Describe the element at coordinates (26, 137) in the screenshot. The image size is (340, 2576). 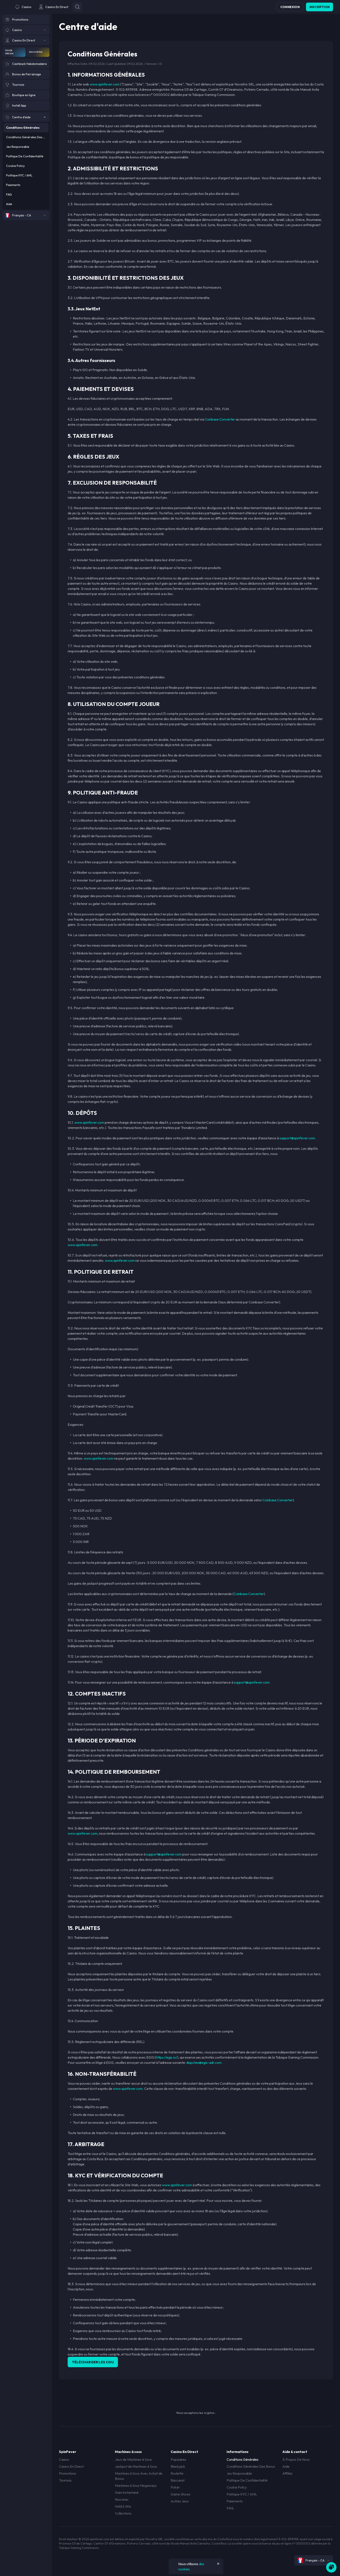
I see `[Conditions Générales Des Bonus]` at that location.